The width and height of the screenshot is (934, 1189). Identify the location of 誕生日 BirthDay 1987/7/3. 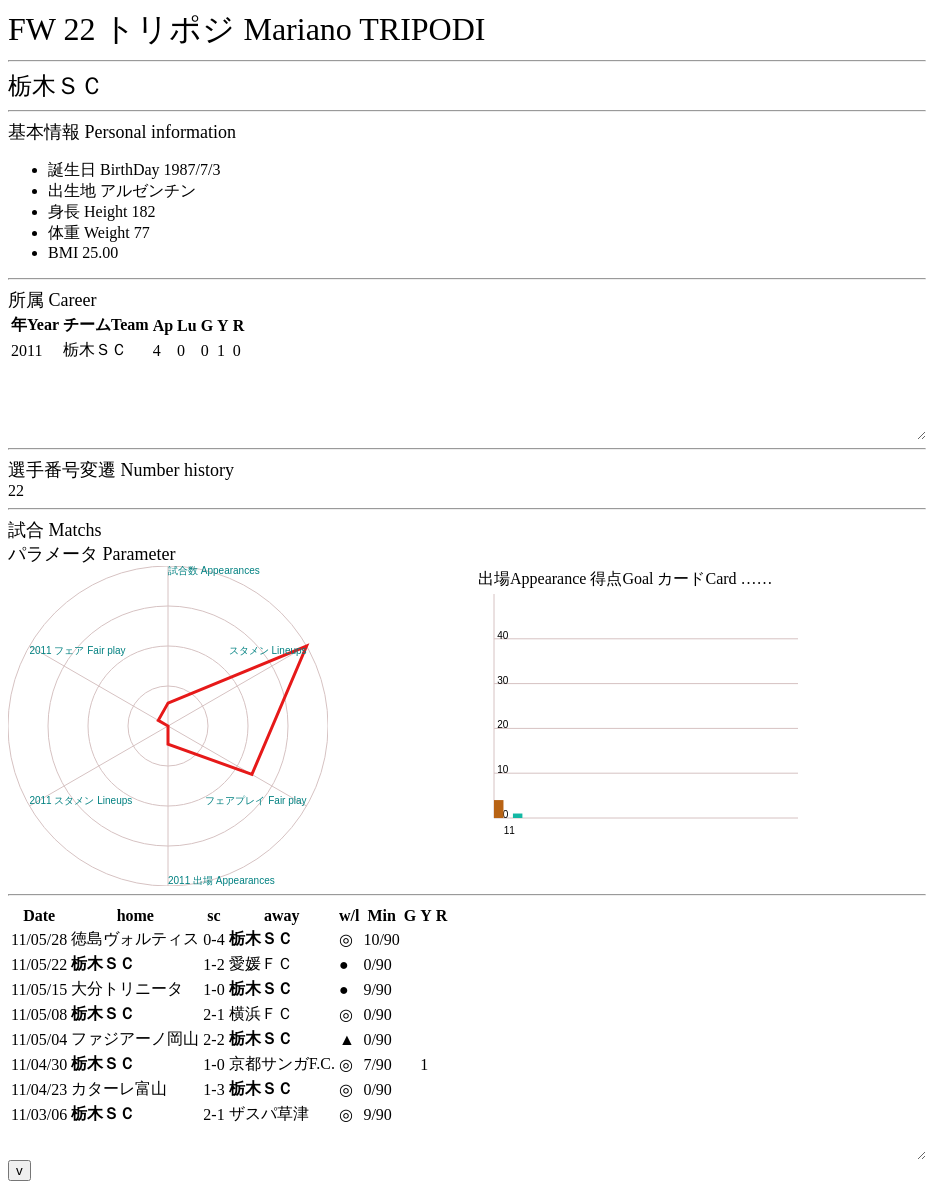
(134, 169).